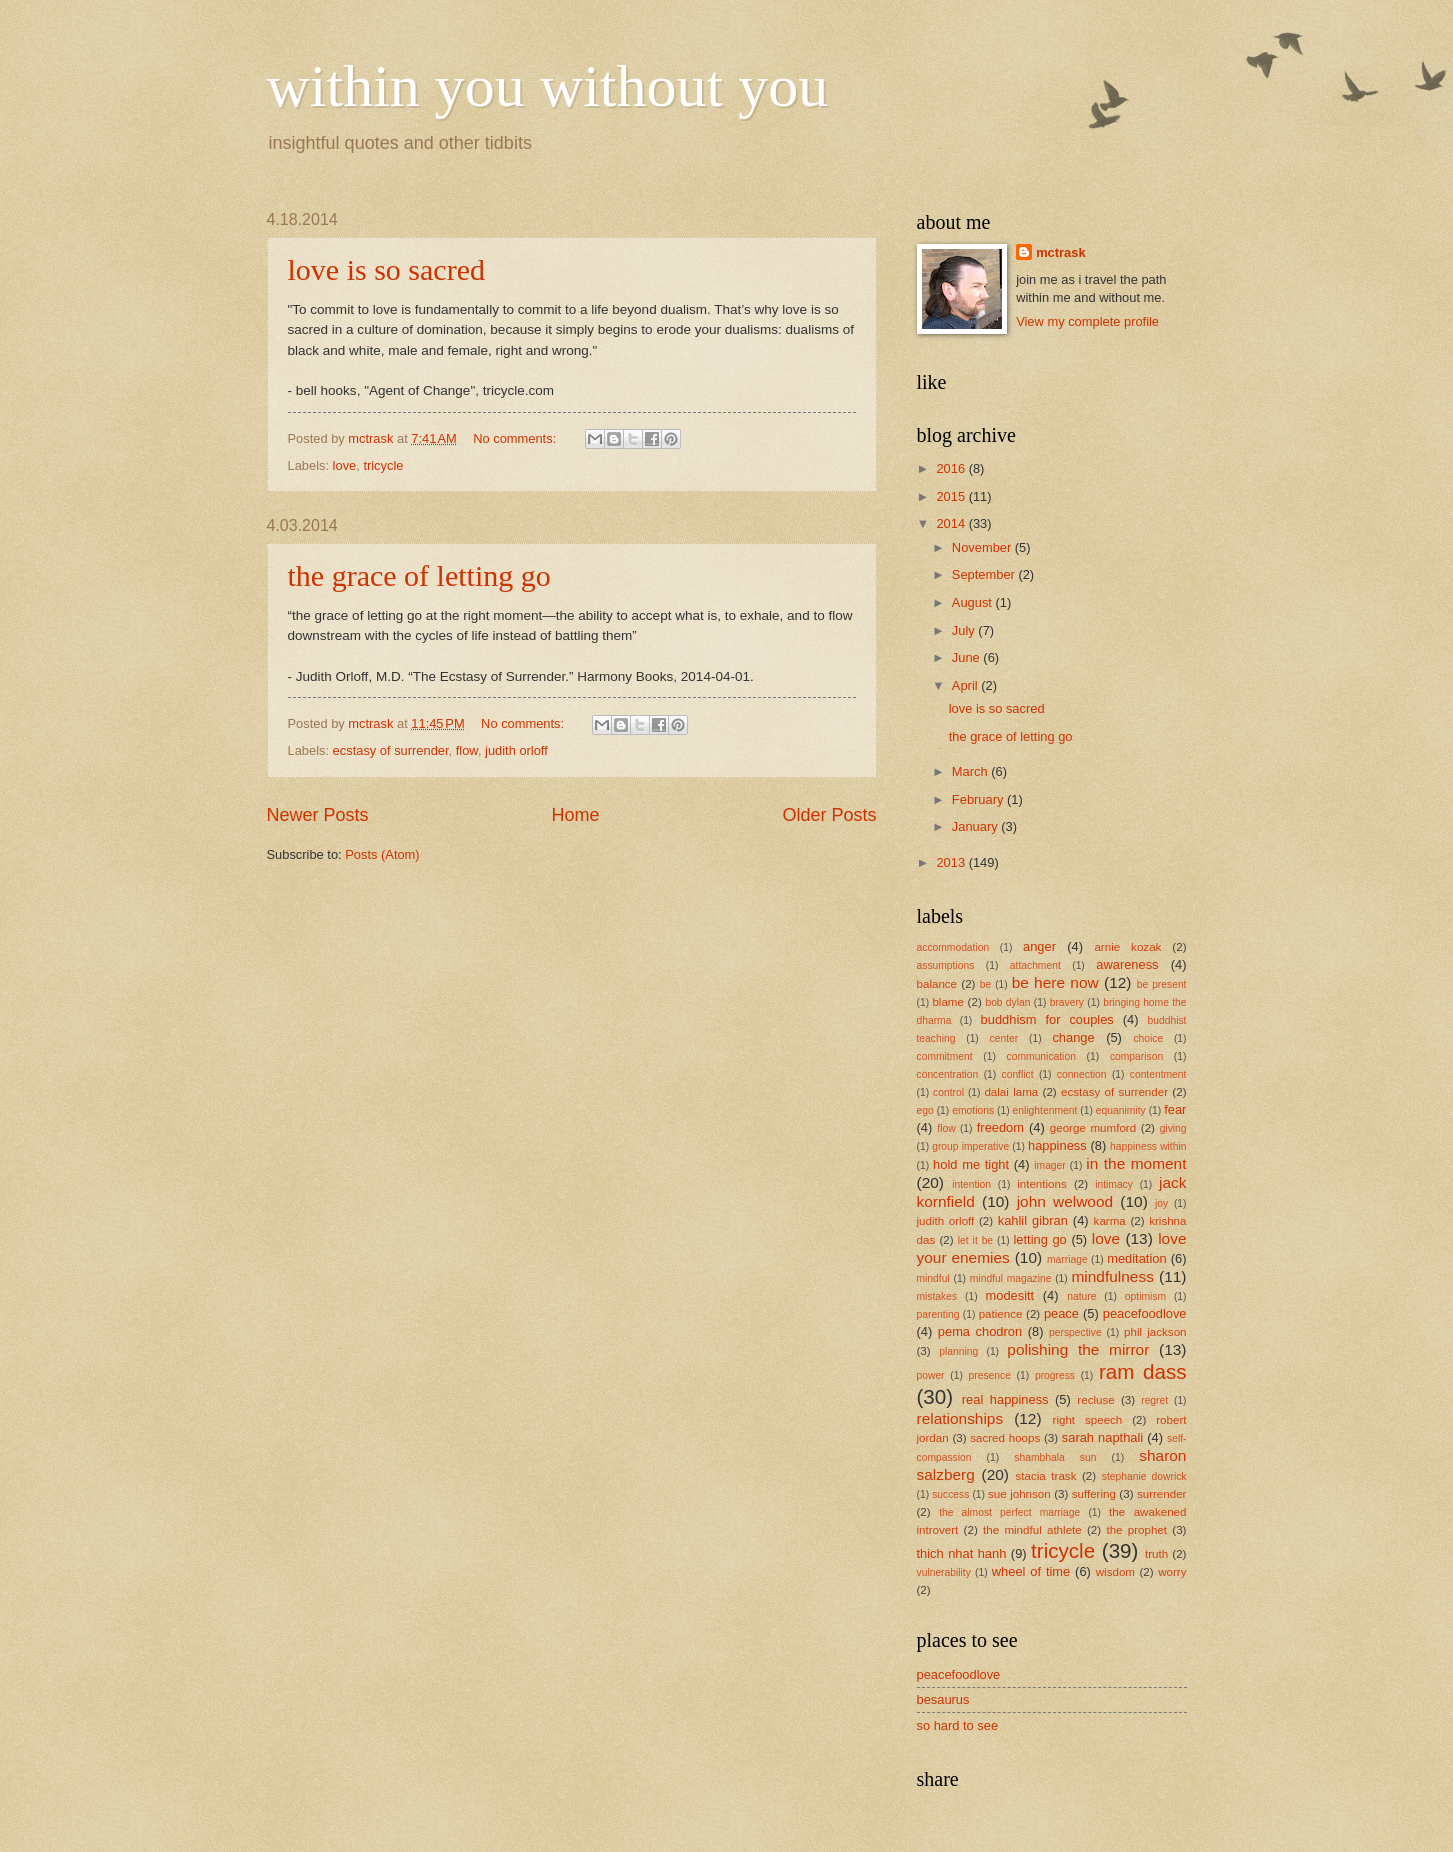 The width and height of the screenshot is (1453, 1852). I want to click on besaurus, so click(943, 1699).